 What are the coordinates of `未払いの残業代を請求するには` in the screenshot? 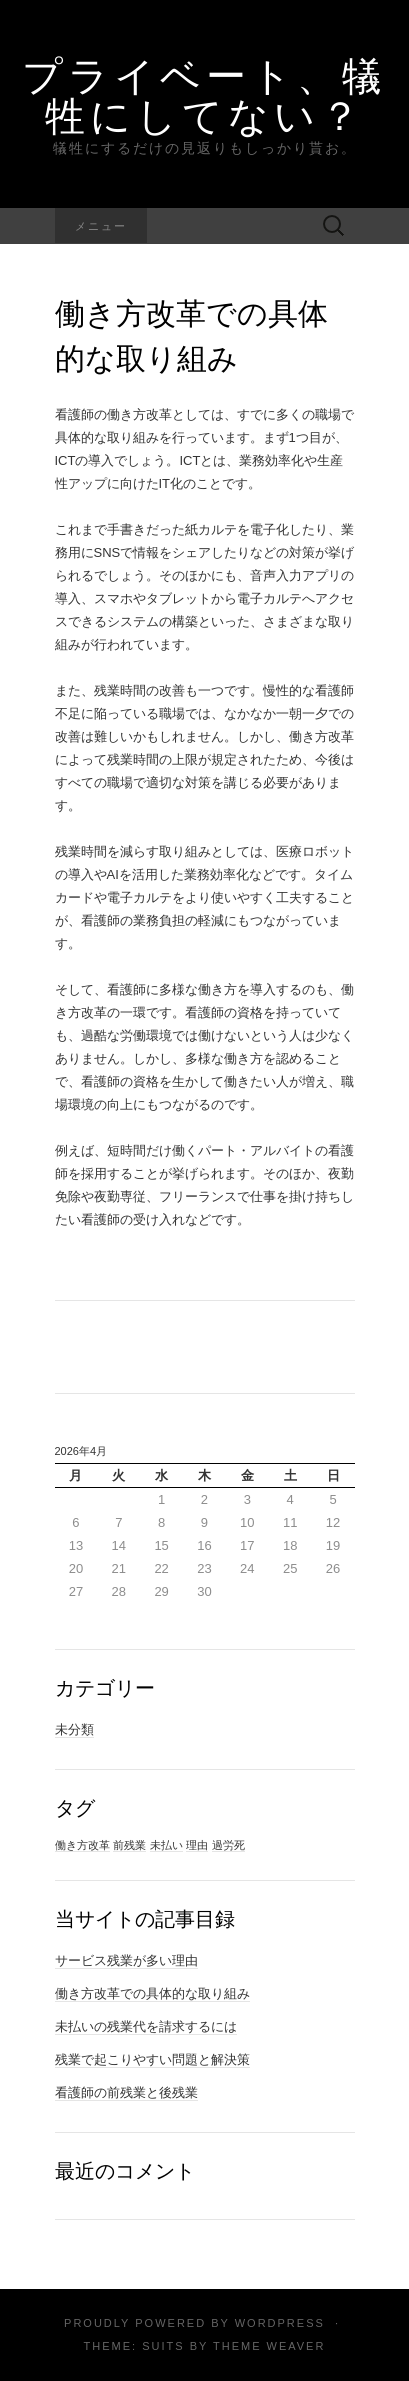 It's located at (146, 2026).